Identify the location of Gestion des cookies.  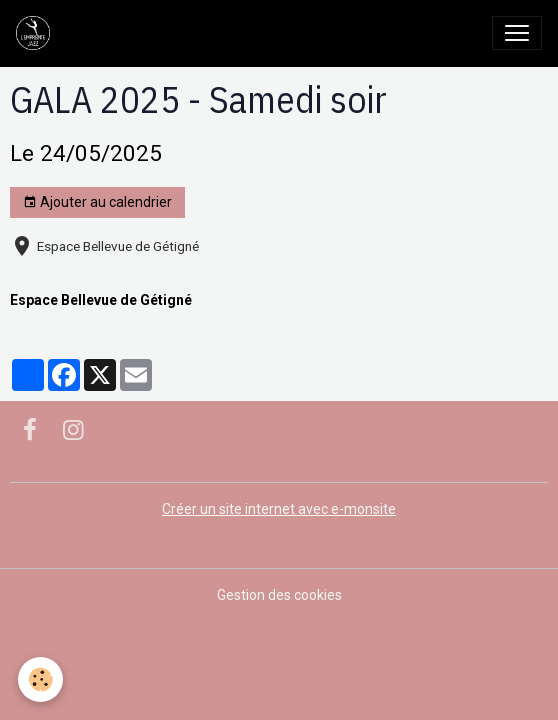
(279, 595).